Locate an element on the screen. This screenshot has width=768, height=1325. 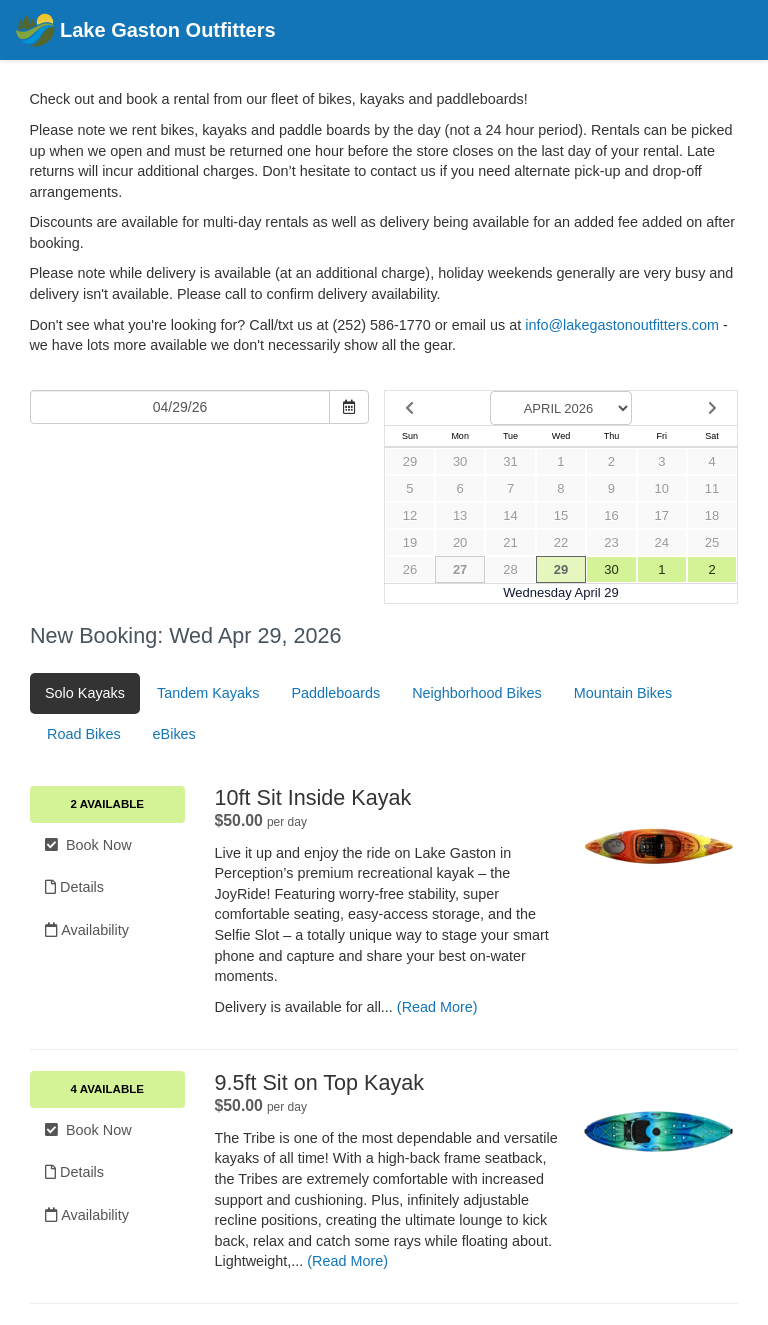
23 is located at coordinates (611, 542).